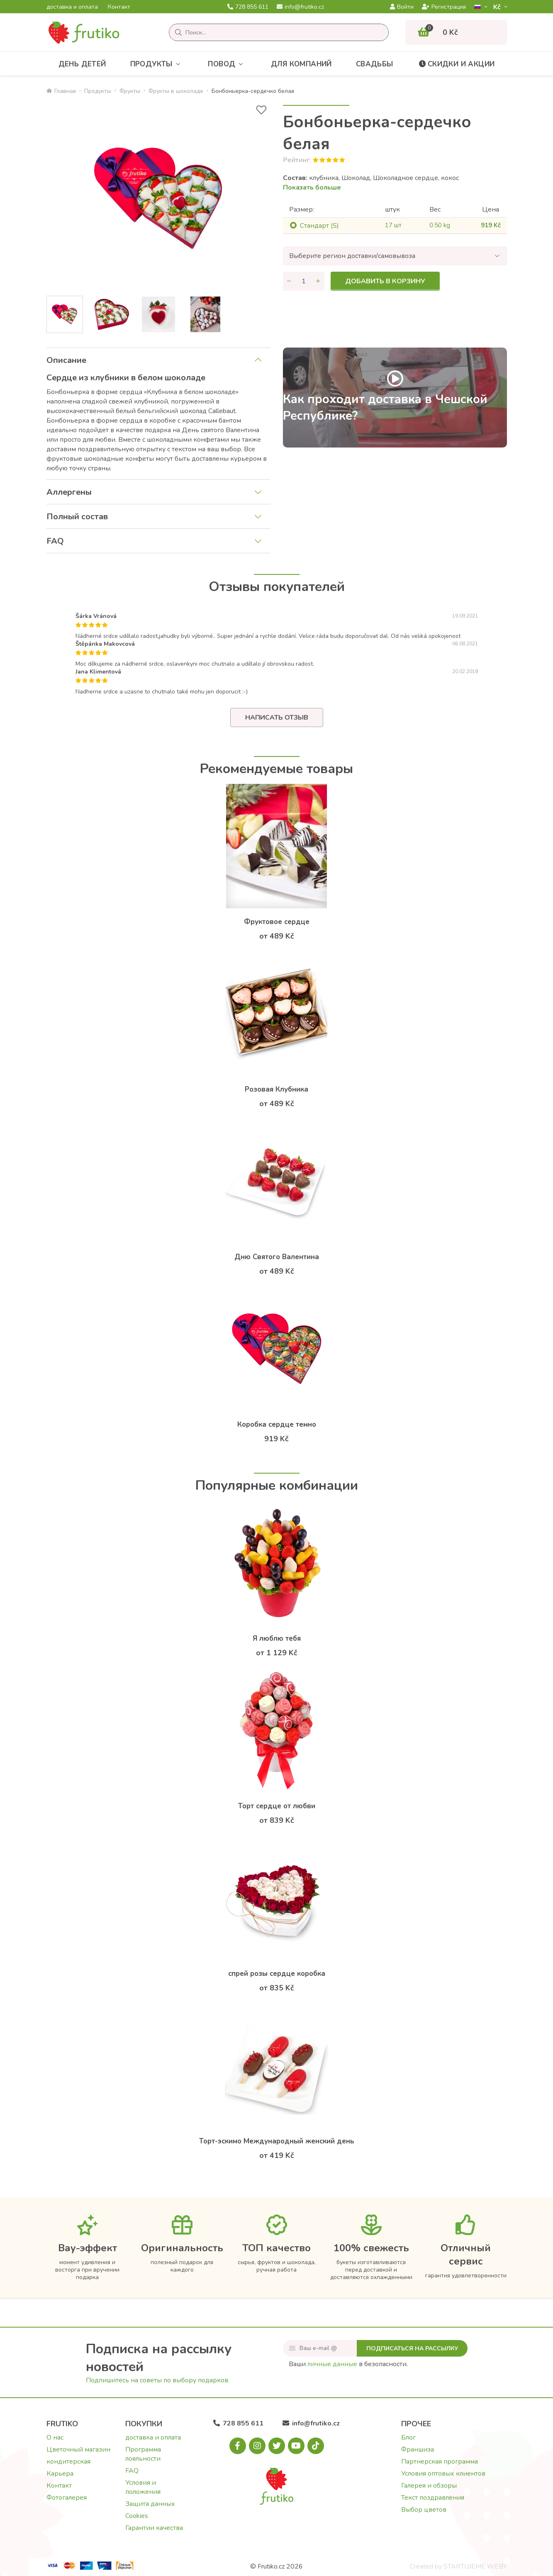  What do you see at coordinates (475, 2566) in the screenshot?
I see `STARTUJEME WEBY` at bounding box center [475, 2566].